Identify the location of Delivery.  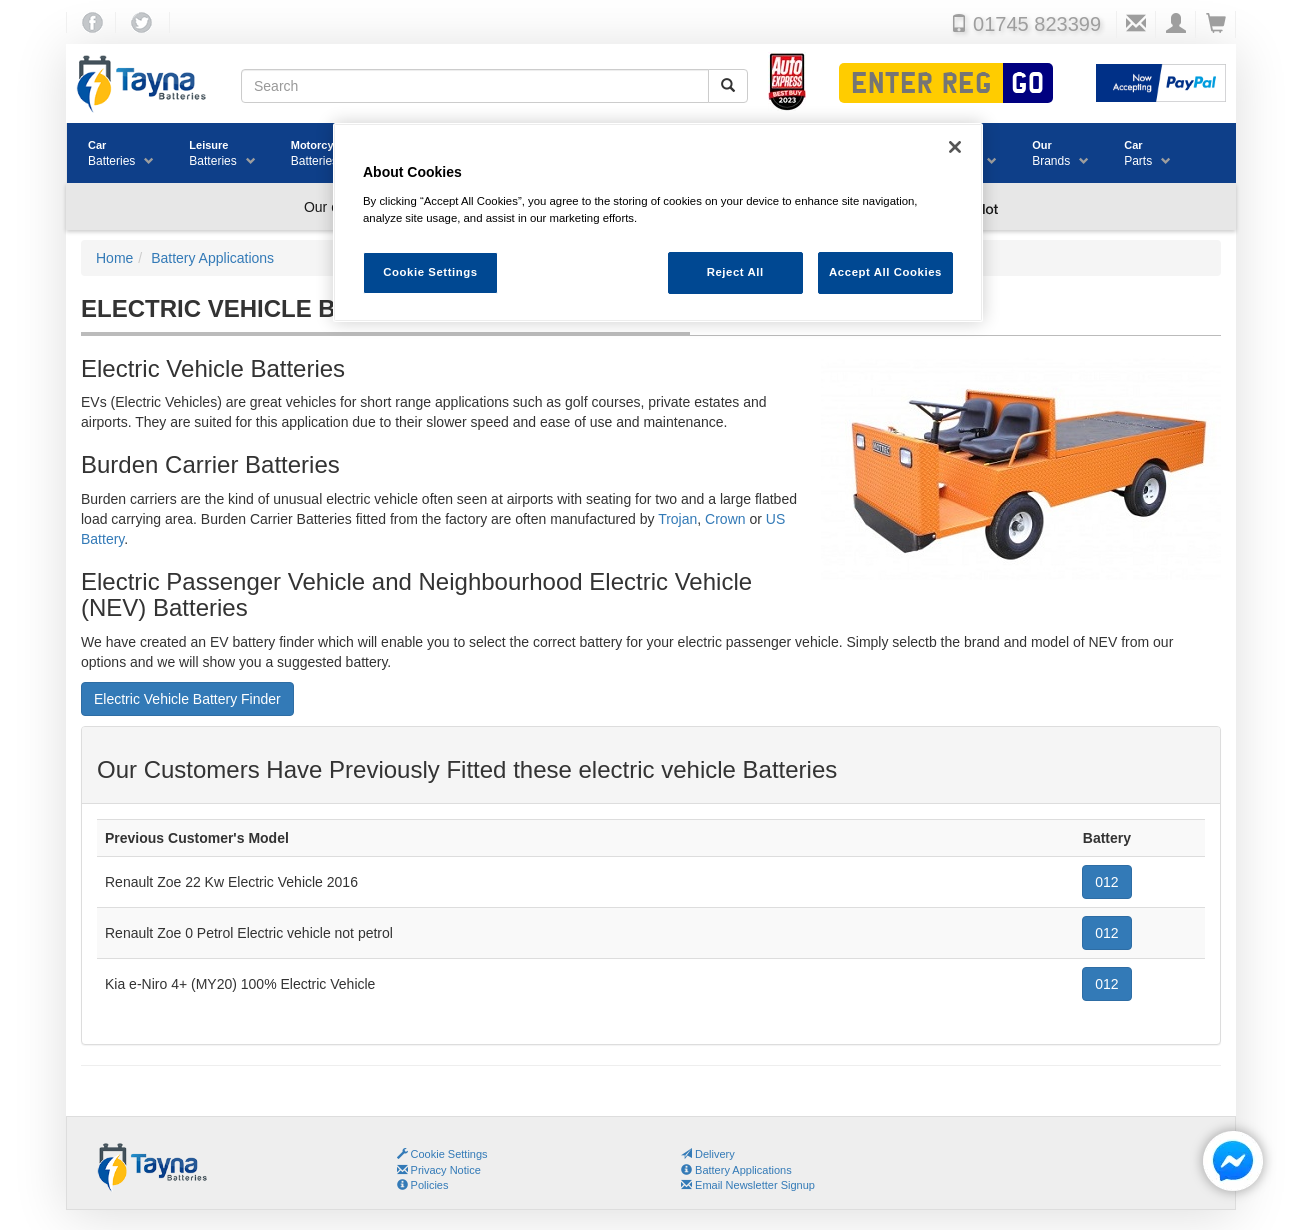
(708, 1154).